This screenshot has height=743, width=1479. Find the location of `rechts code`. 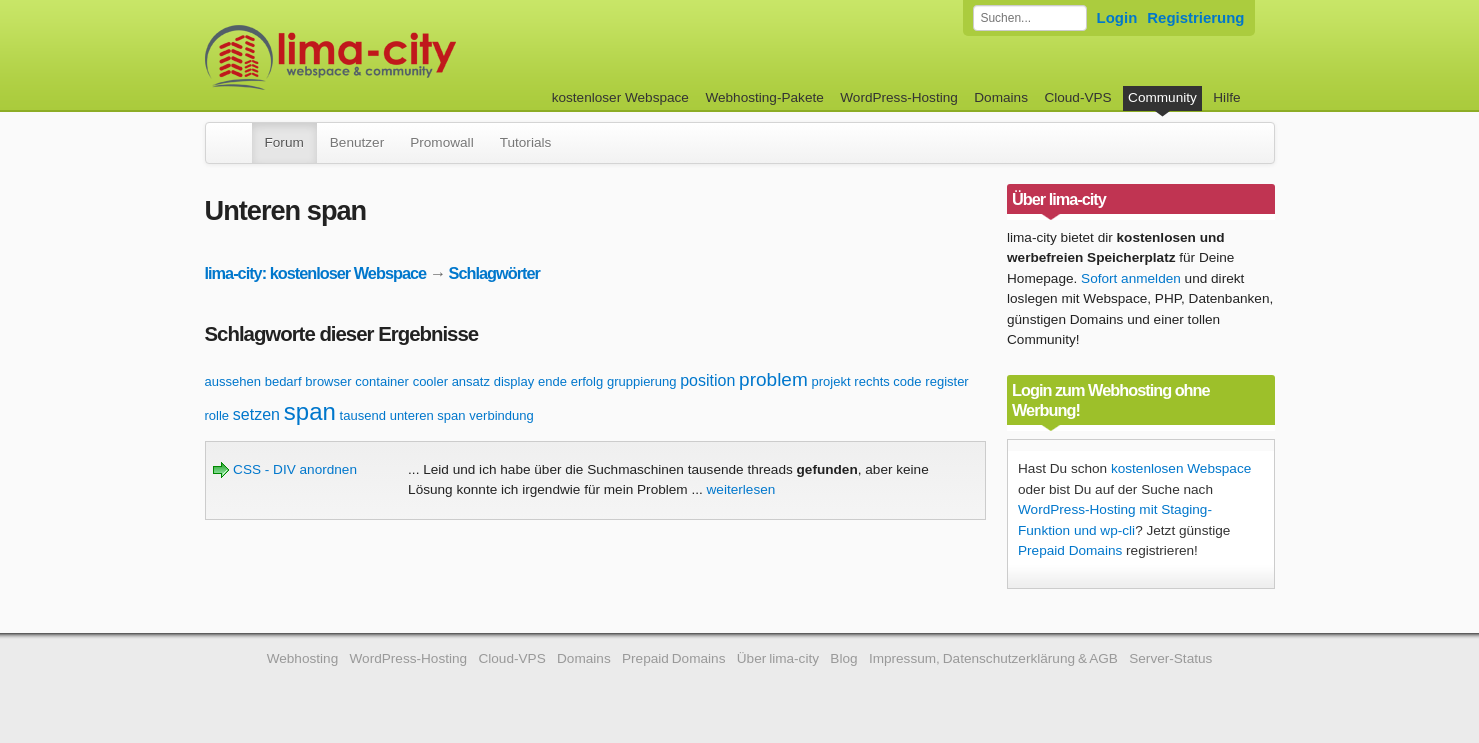

rechts code is located at coordinates (887, 381).